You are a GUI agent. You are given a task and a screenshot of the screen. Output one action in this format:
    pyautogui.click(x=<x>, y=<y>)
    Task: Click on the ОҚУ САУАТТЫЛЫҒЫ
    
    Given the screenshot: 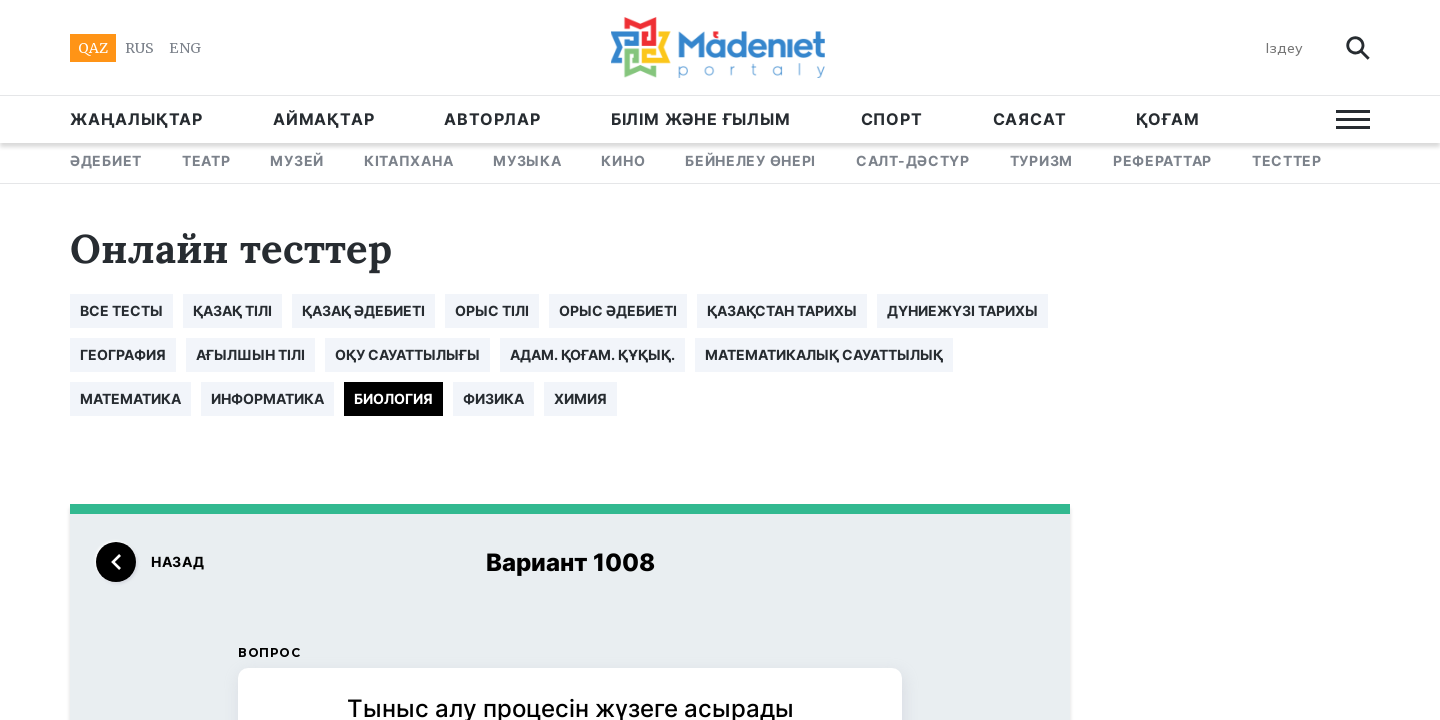 What is the action you would take?
    pyautogui.click(x=407, y=354)
    